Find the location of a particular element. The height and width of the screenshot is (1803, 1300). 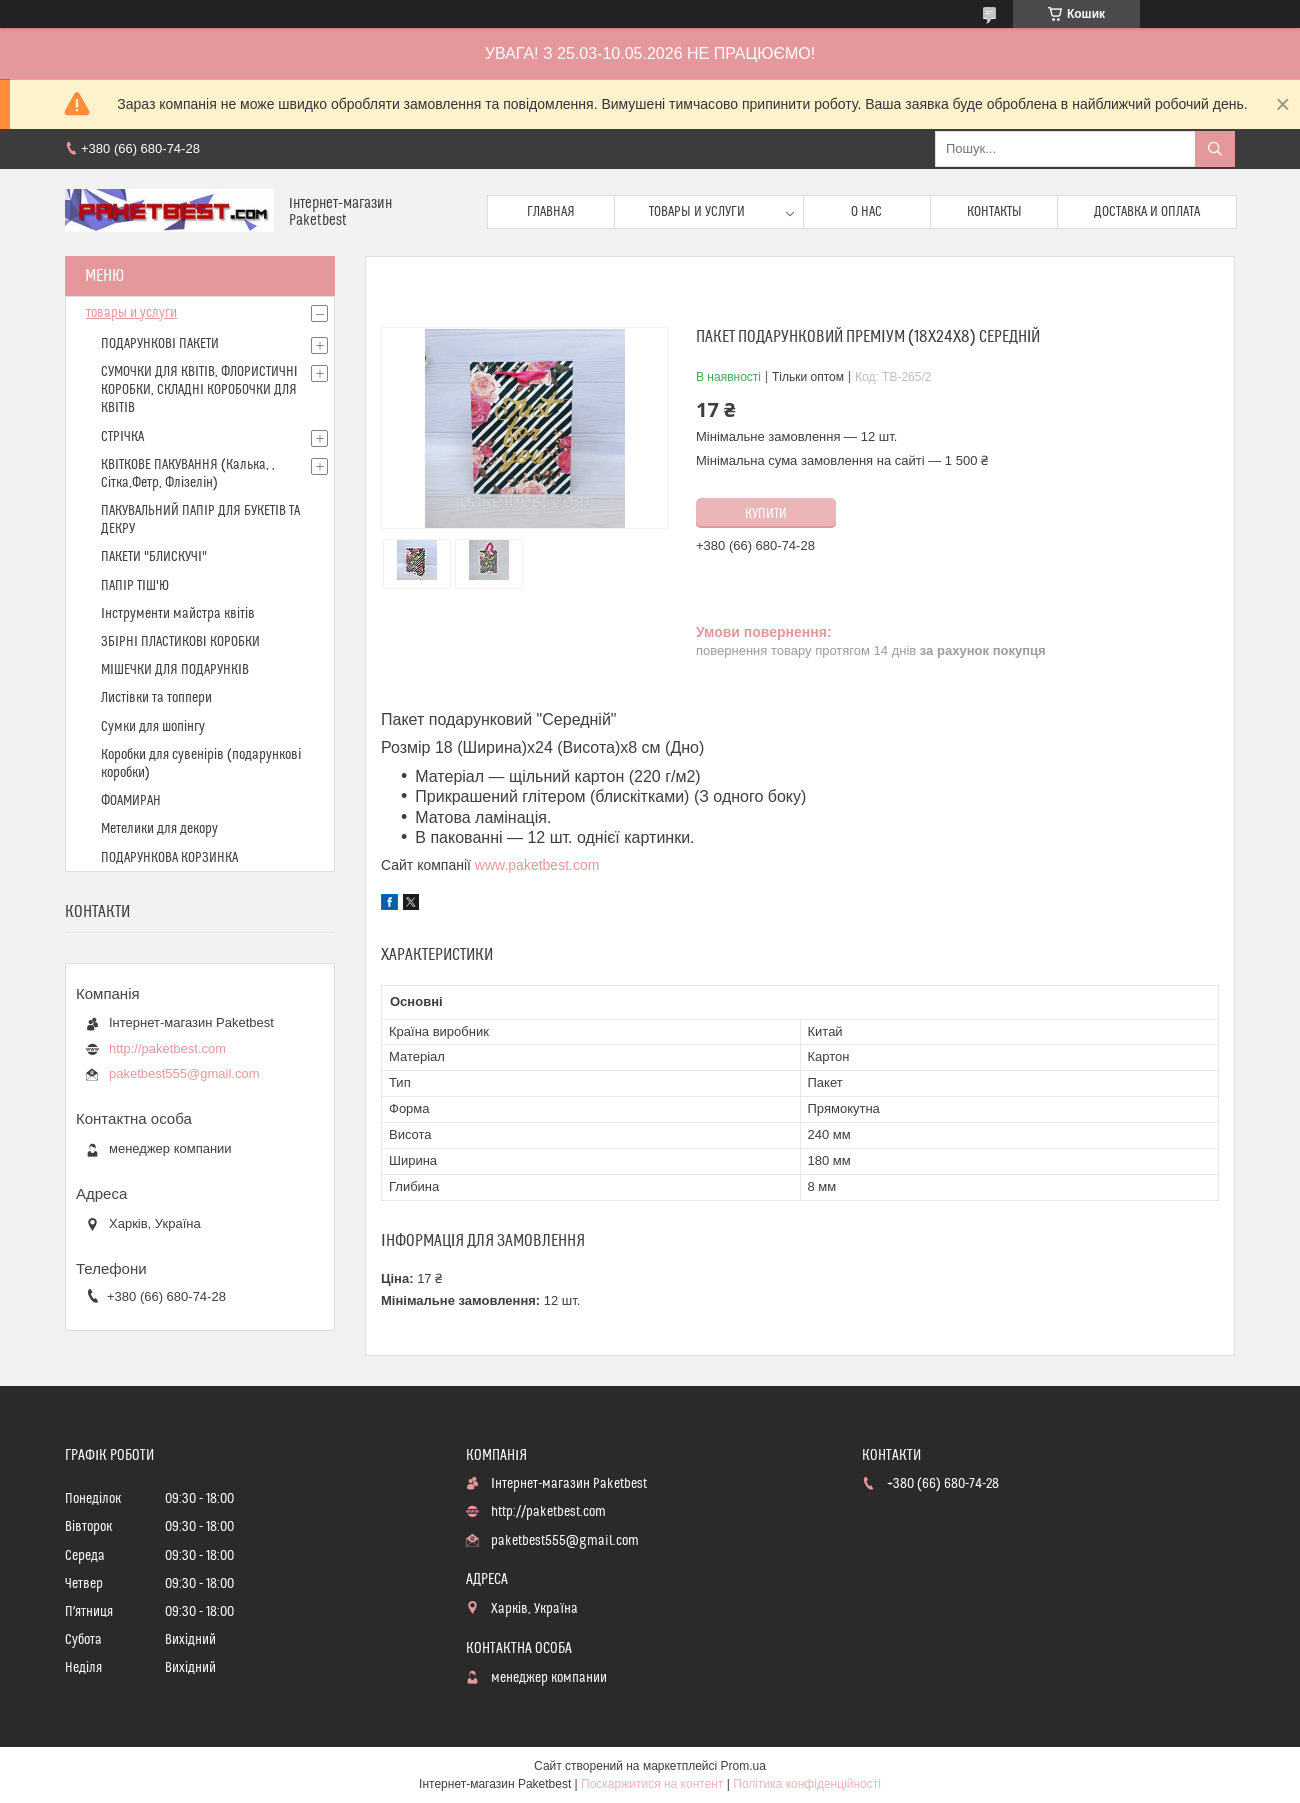

Prom.ua is located at coordinates (743, 1766).